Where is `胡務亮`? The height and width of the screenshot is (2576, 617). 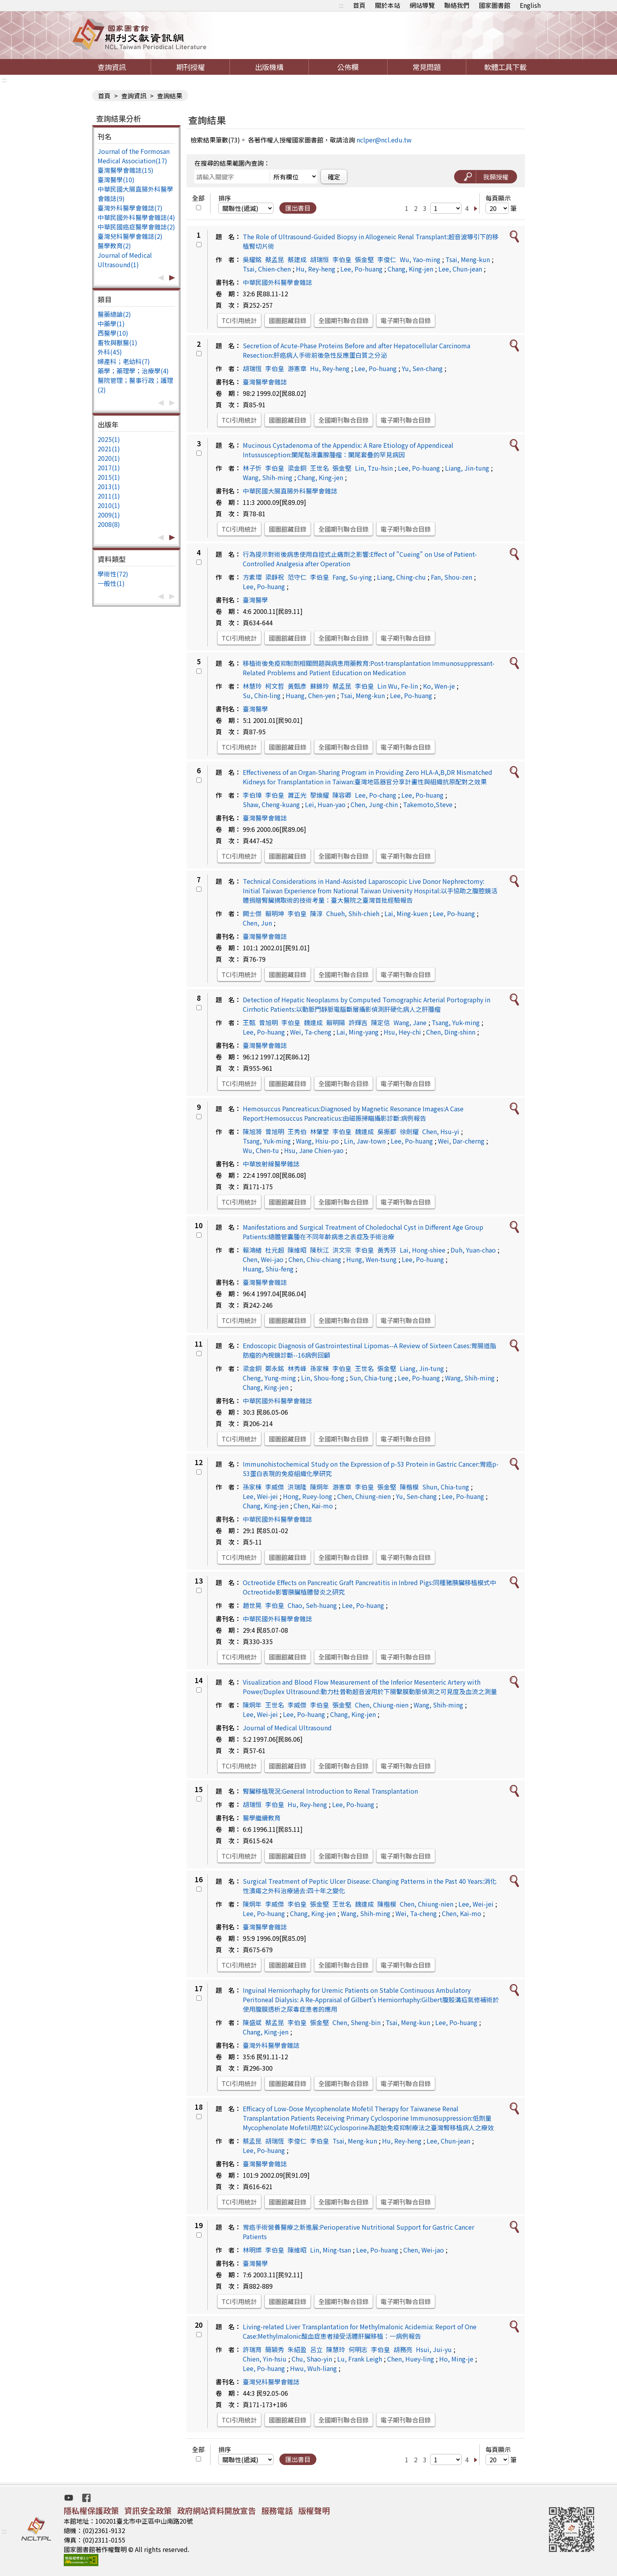 胡務亮 is located at coordinates (402, 2349).